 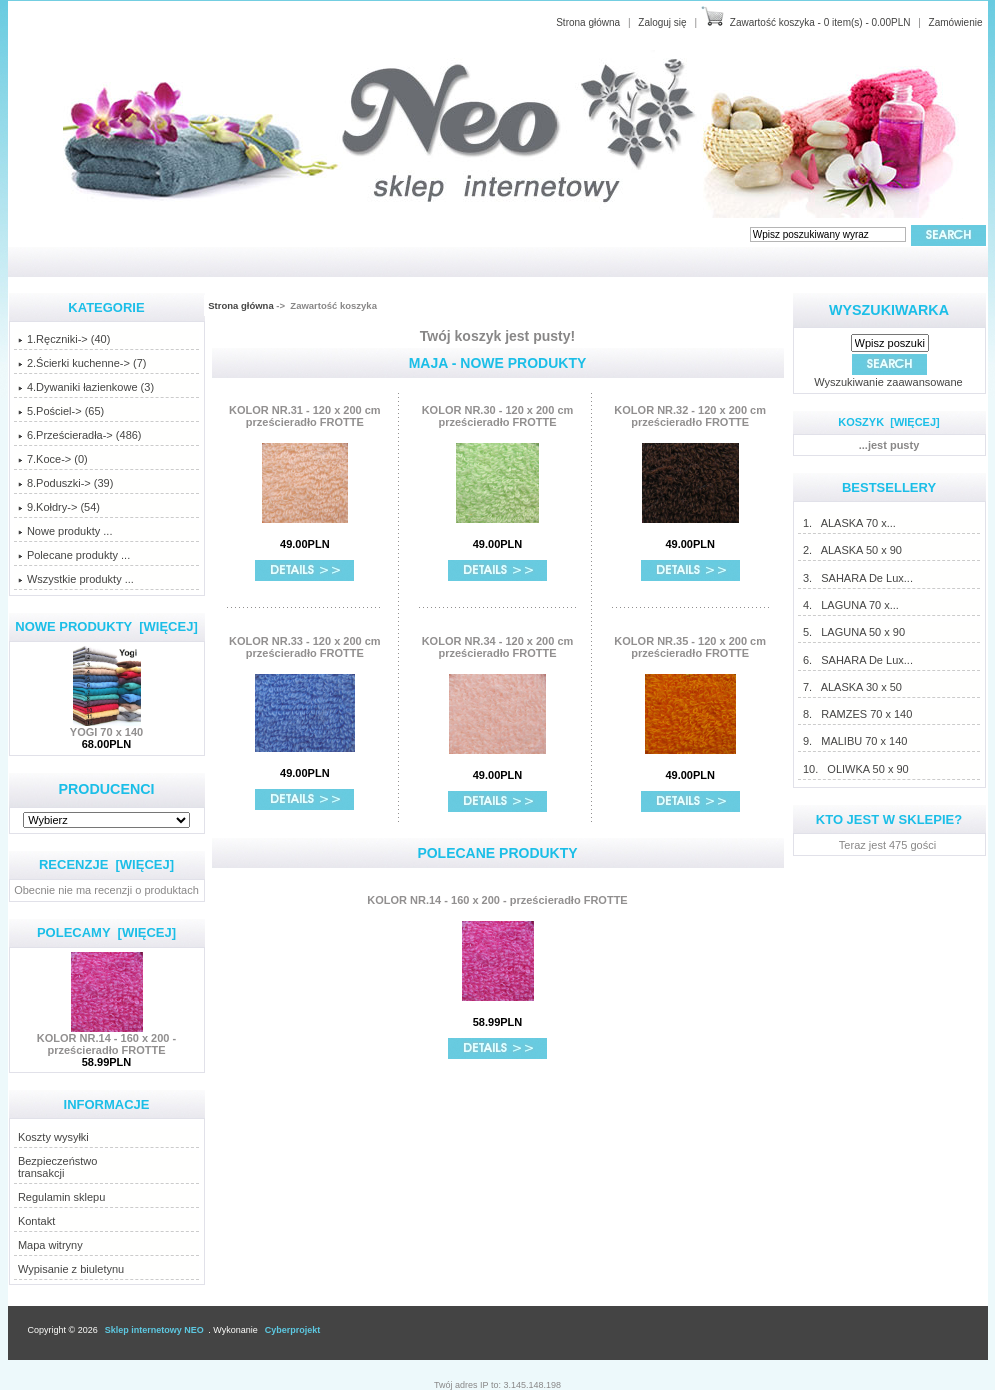 What do you see at coordinates (855, 769) in the screenshot?
I see `10. OLIWKA 50 x 90` at bounding box center [855, 769].